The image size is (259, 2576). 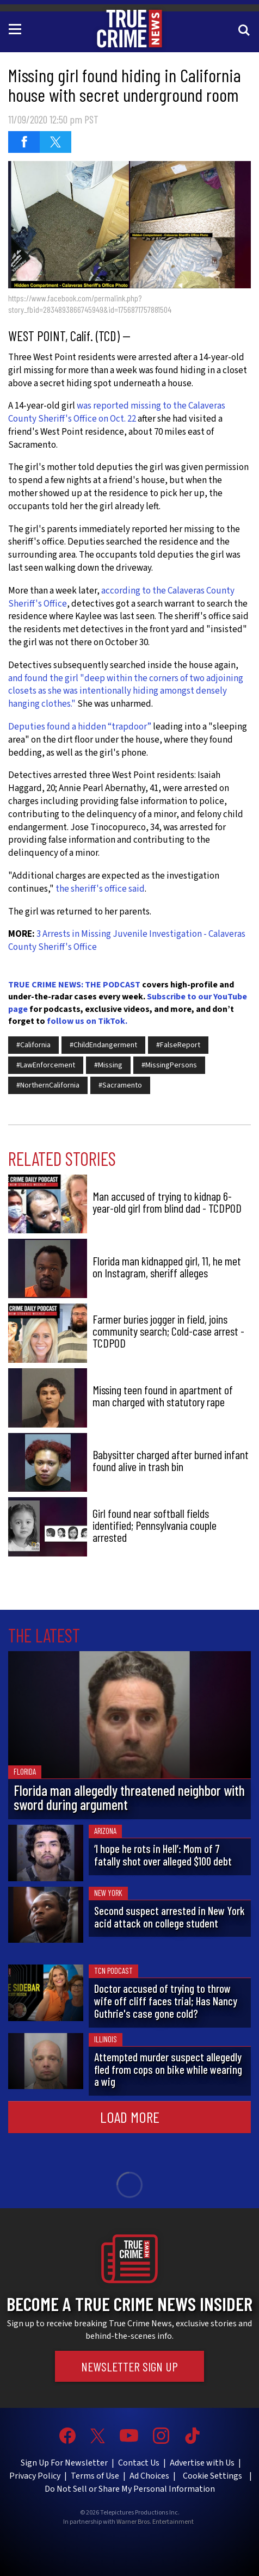 I want to click on #California, so click(x=33, y=1045).